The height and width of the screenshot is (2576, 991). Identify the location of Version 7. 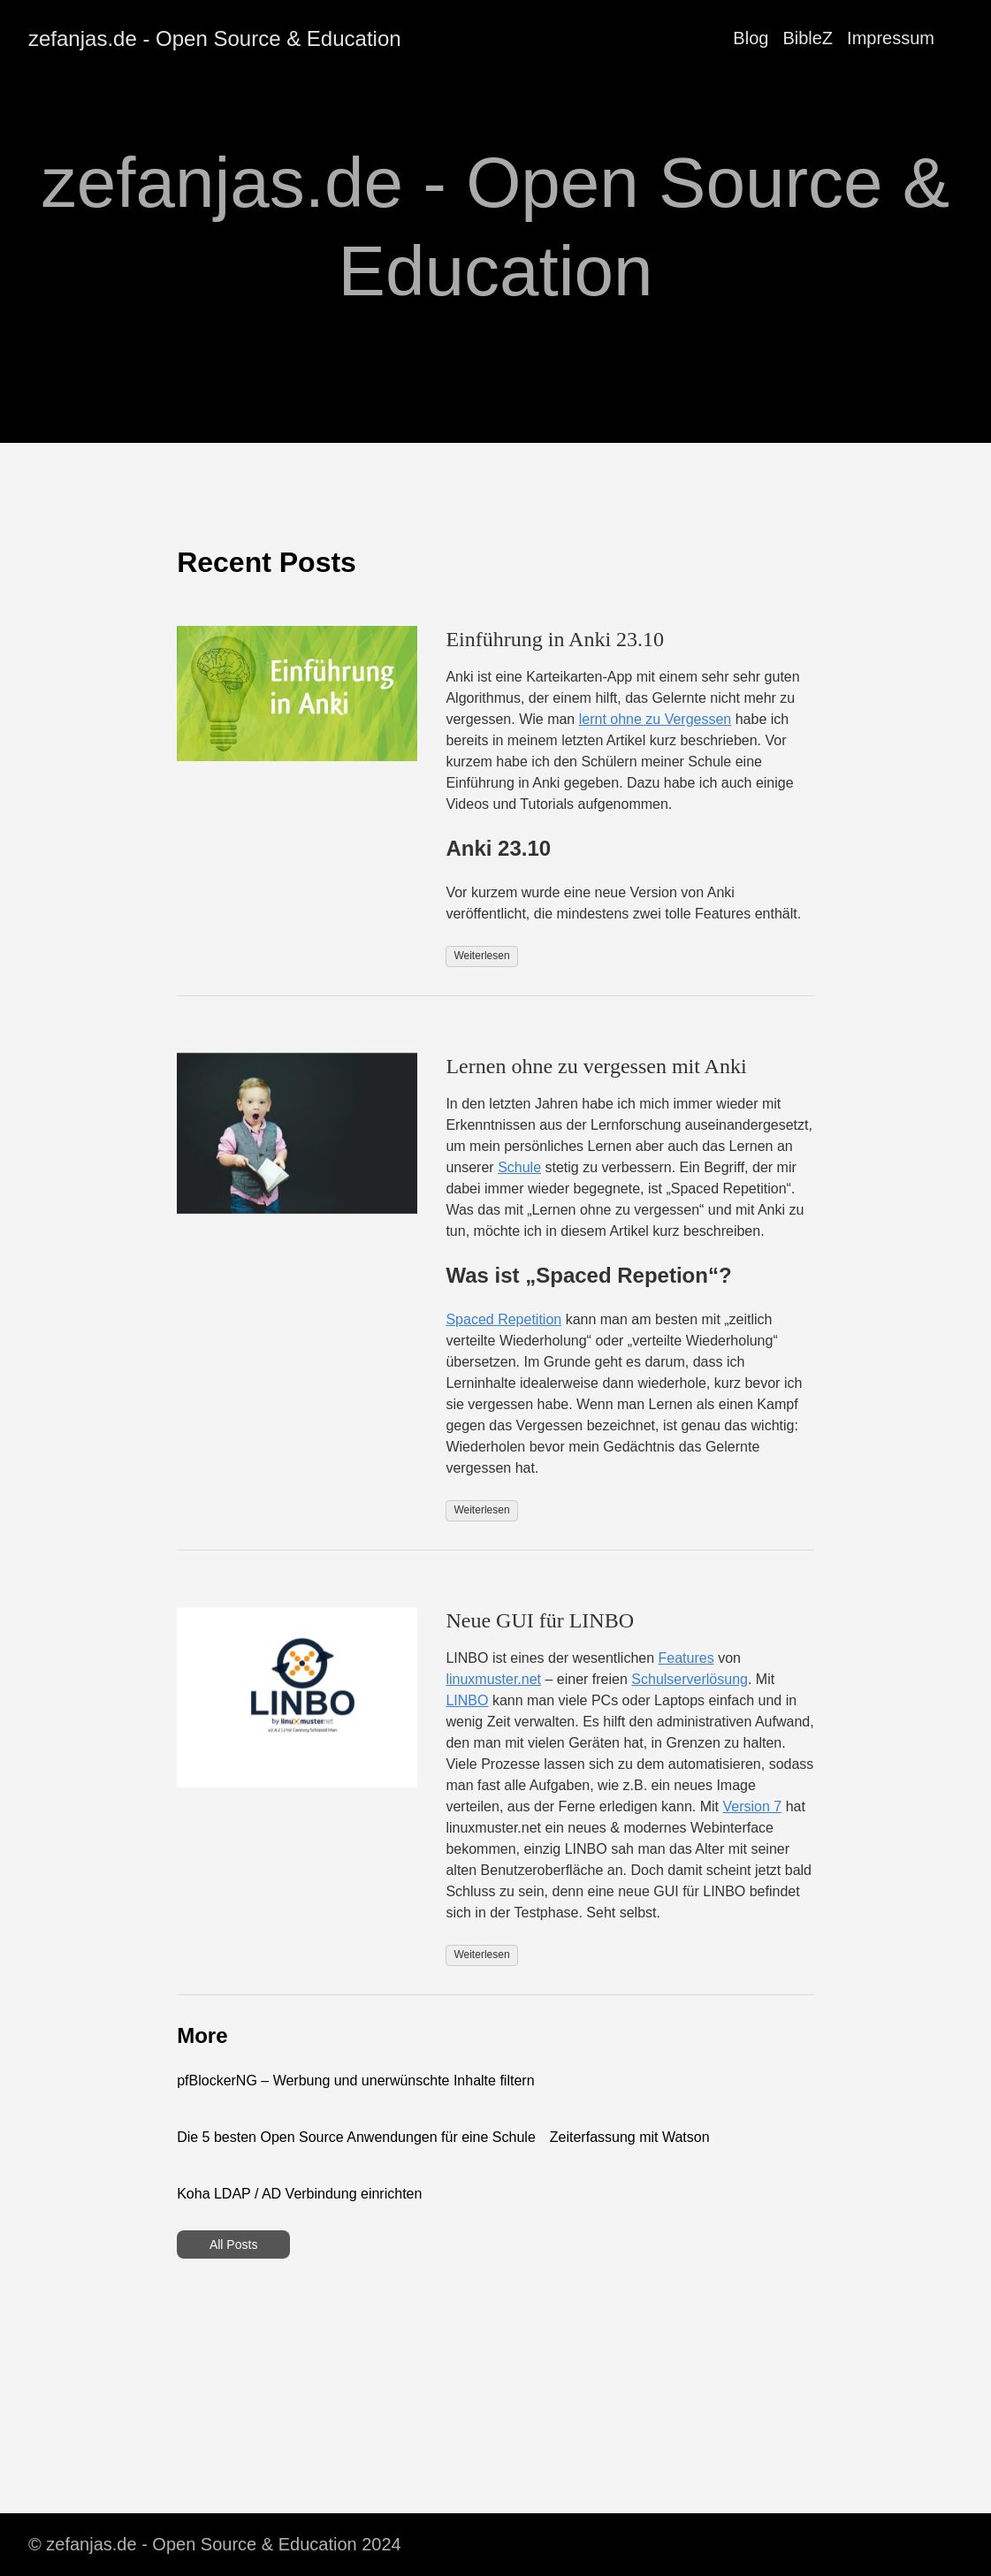
(751, 1806).